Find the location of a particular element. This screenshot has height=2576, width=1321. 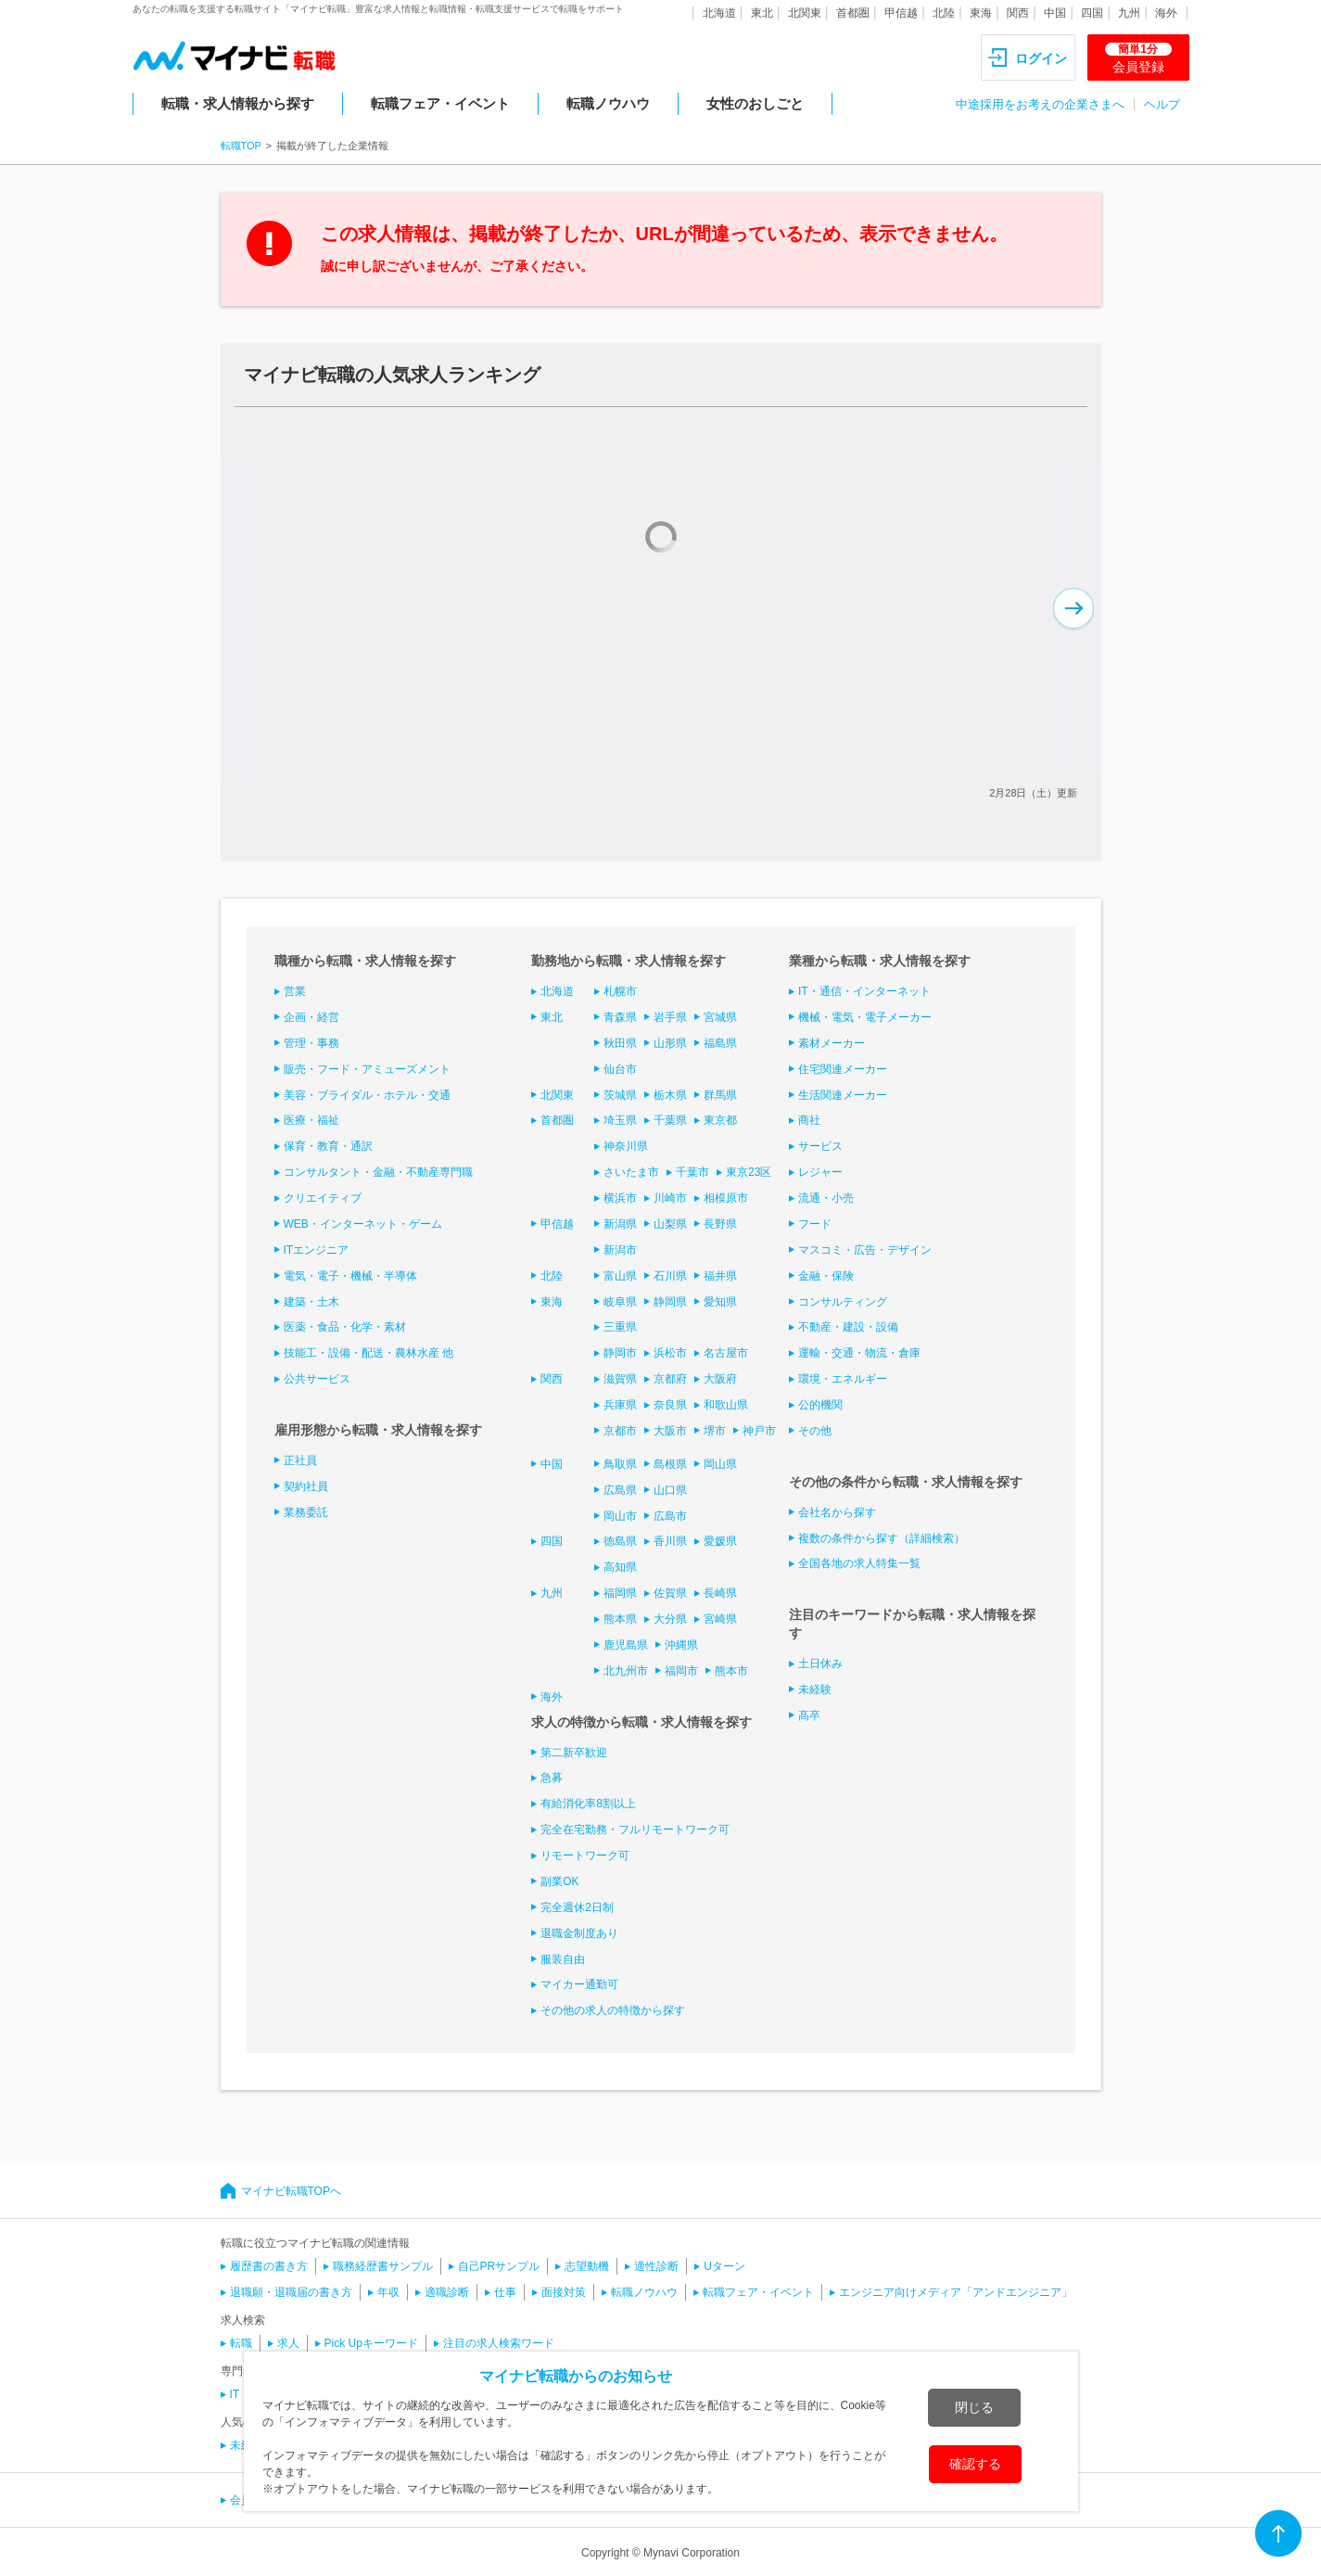

北九州市 is located at coordinates (625, 1670).